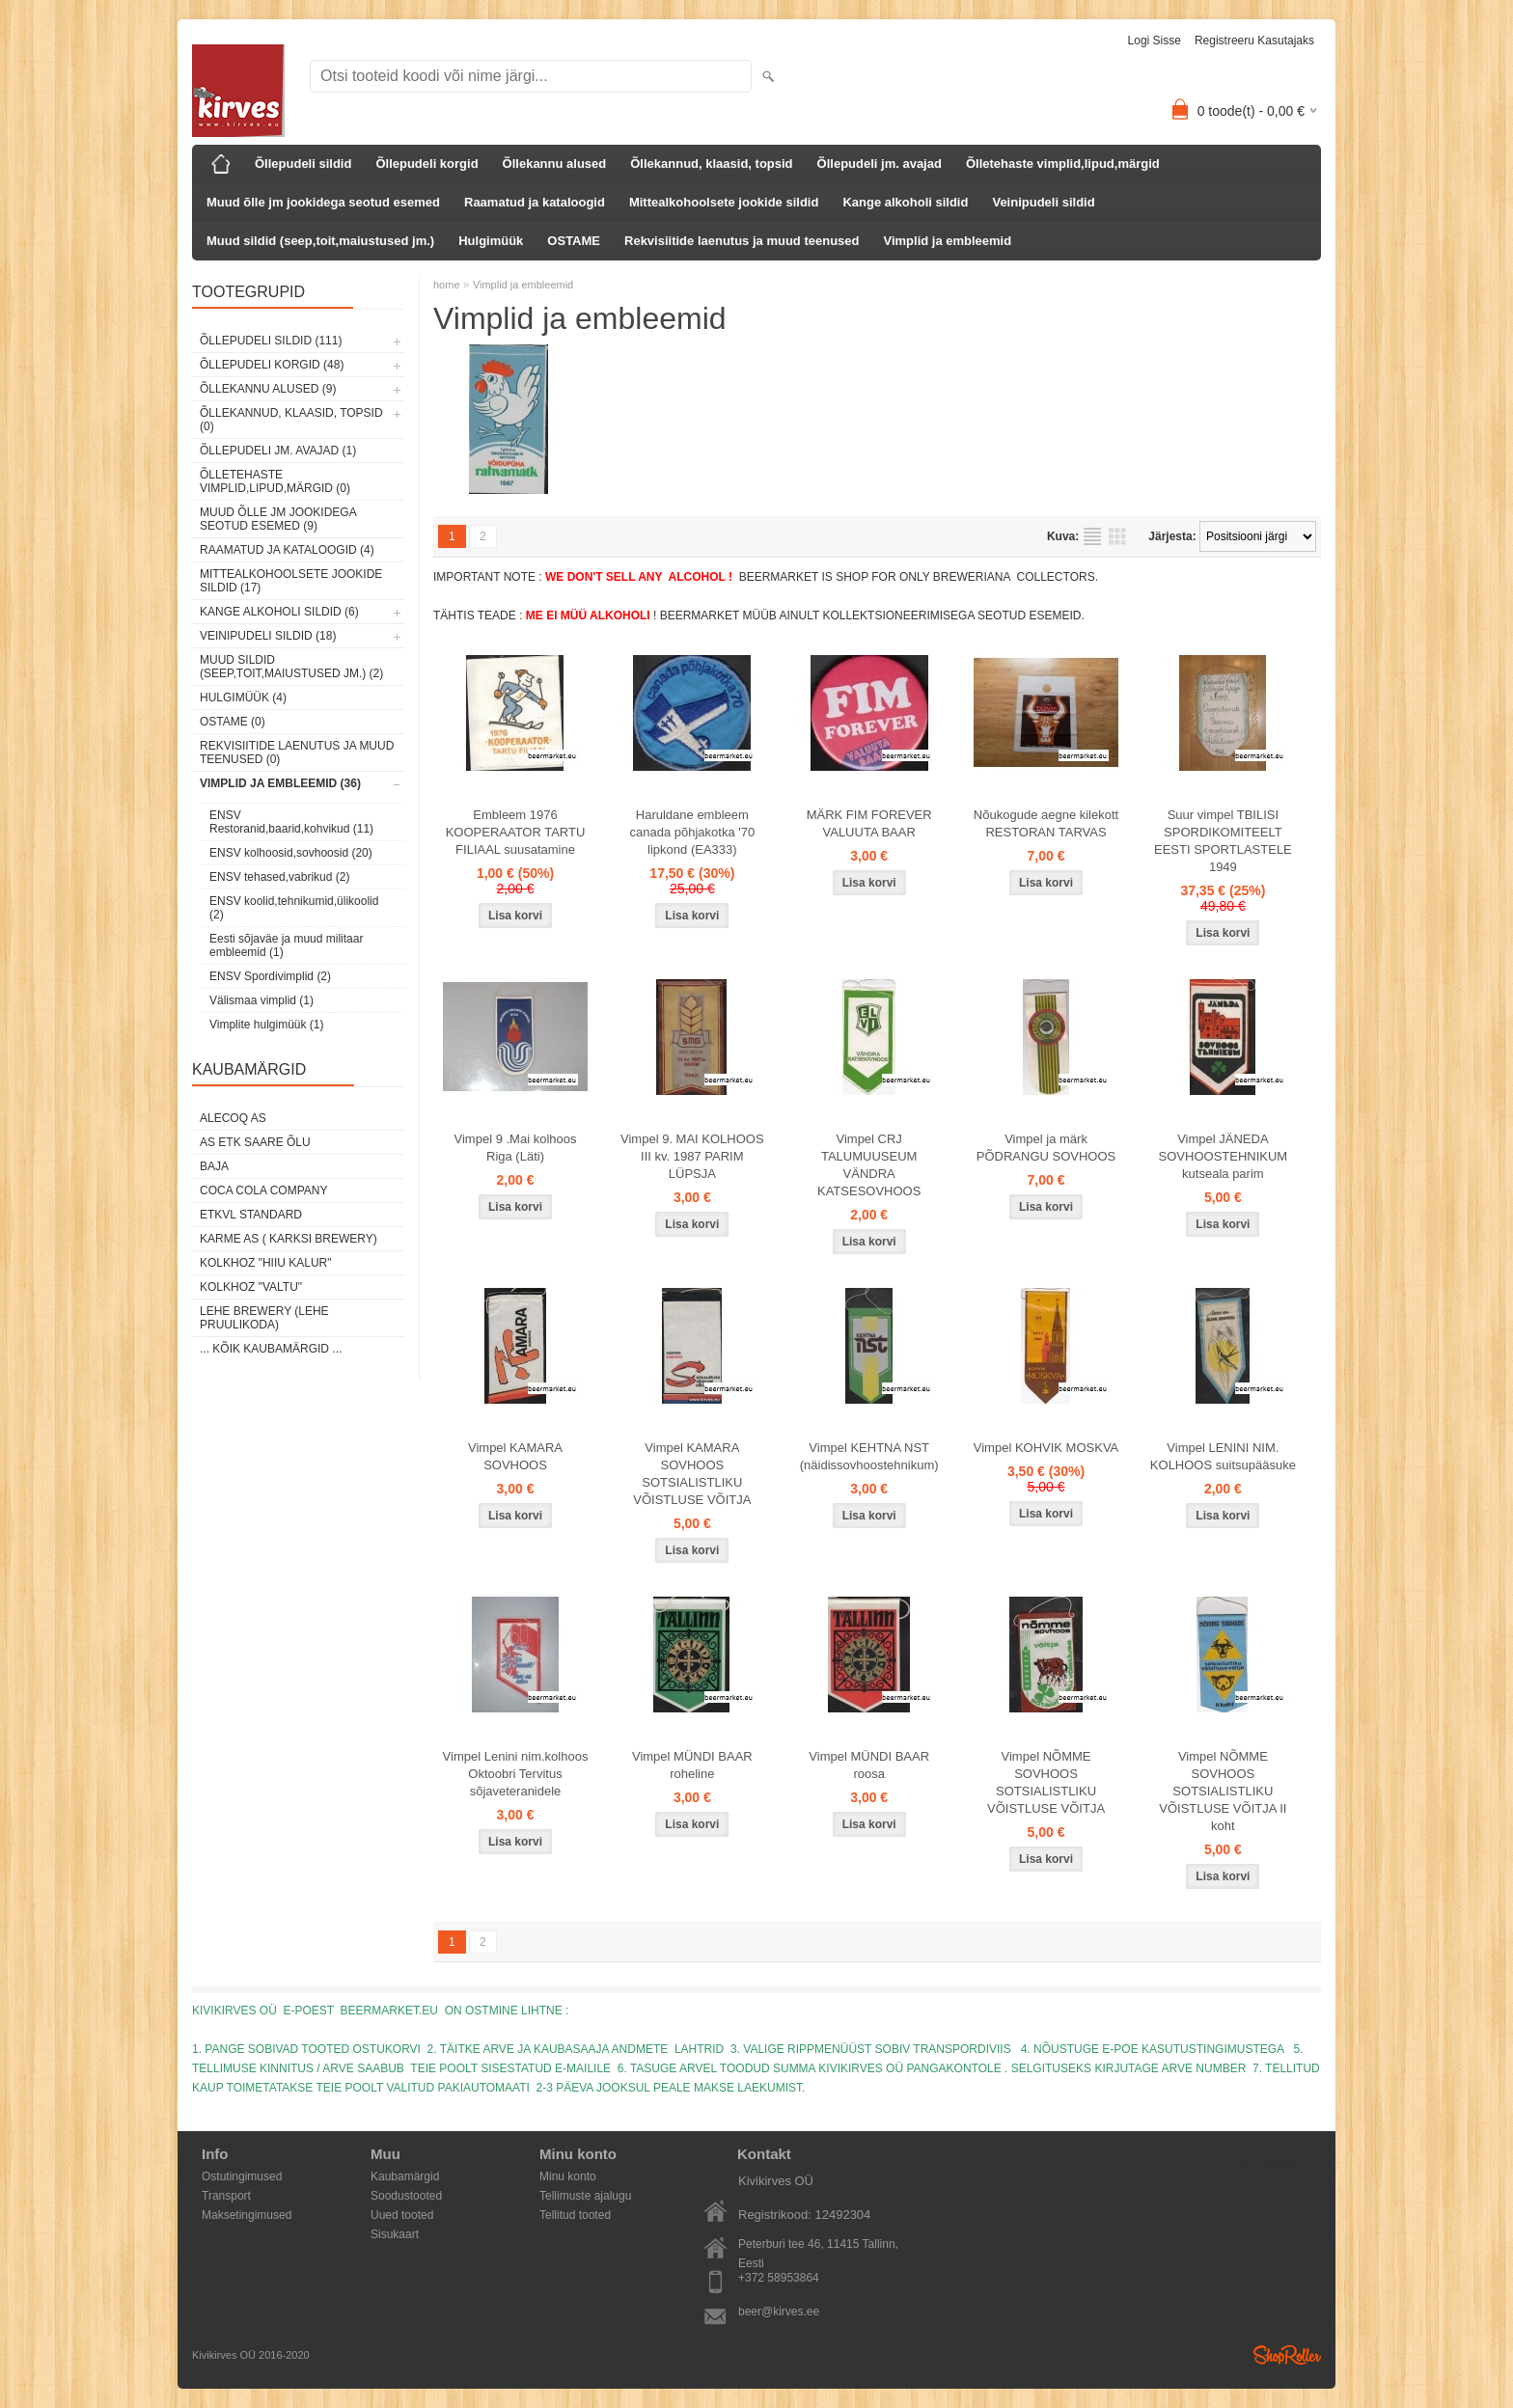 The height and width of the screenshot is (2408, 1513). I want to click on Vimpel Lenini nim.kolhoos Oktoobri Tervitus sõjaveteranidele, so click(516, 1773).